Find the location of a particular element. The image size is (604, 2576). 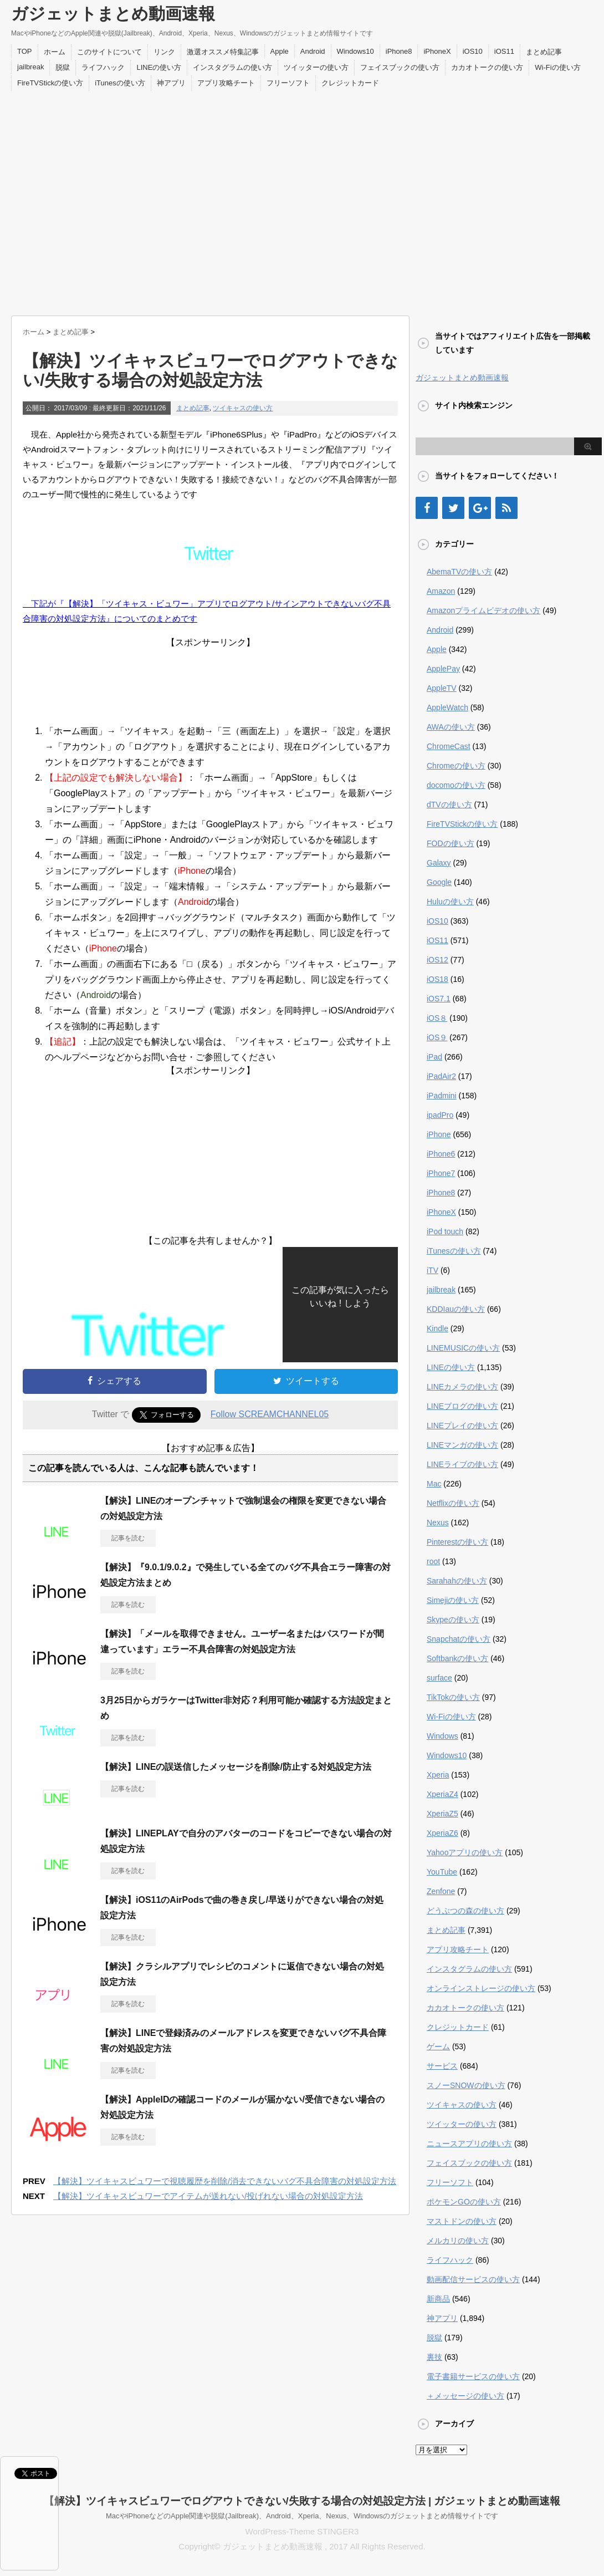

【解決】LINEの誤送信したメッセージを削除/防止する対処設定方法 is located at coordinates (235, 1766).